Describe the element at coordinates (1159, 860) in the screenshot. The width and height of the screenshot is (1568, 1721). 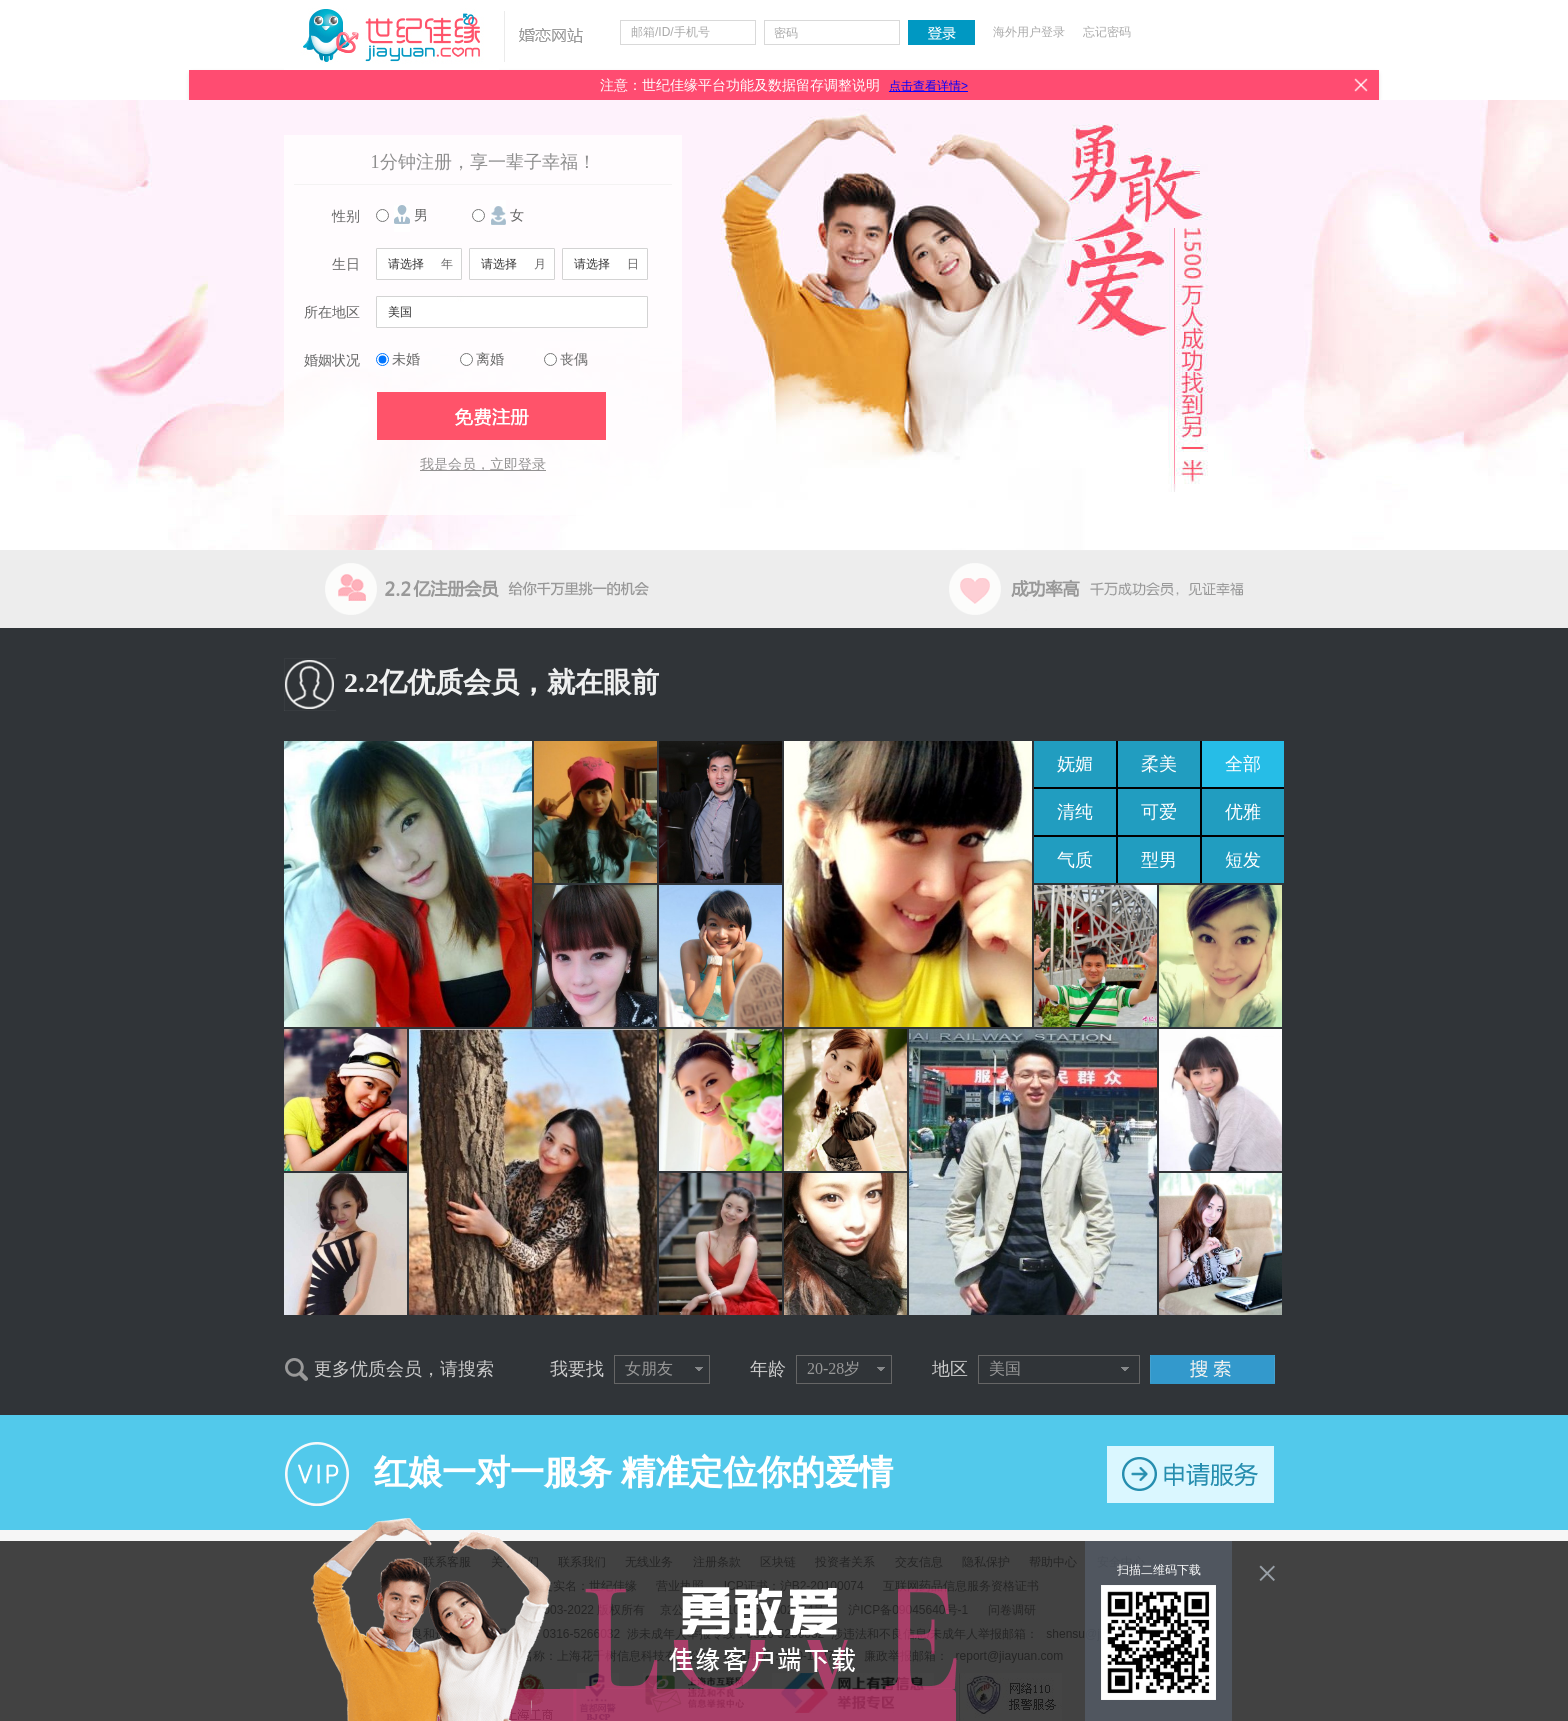
I see `型男` at that location.